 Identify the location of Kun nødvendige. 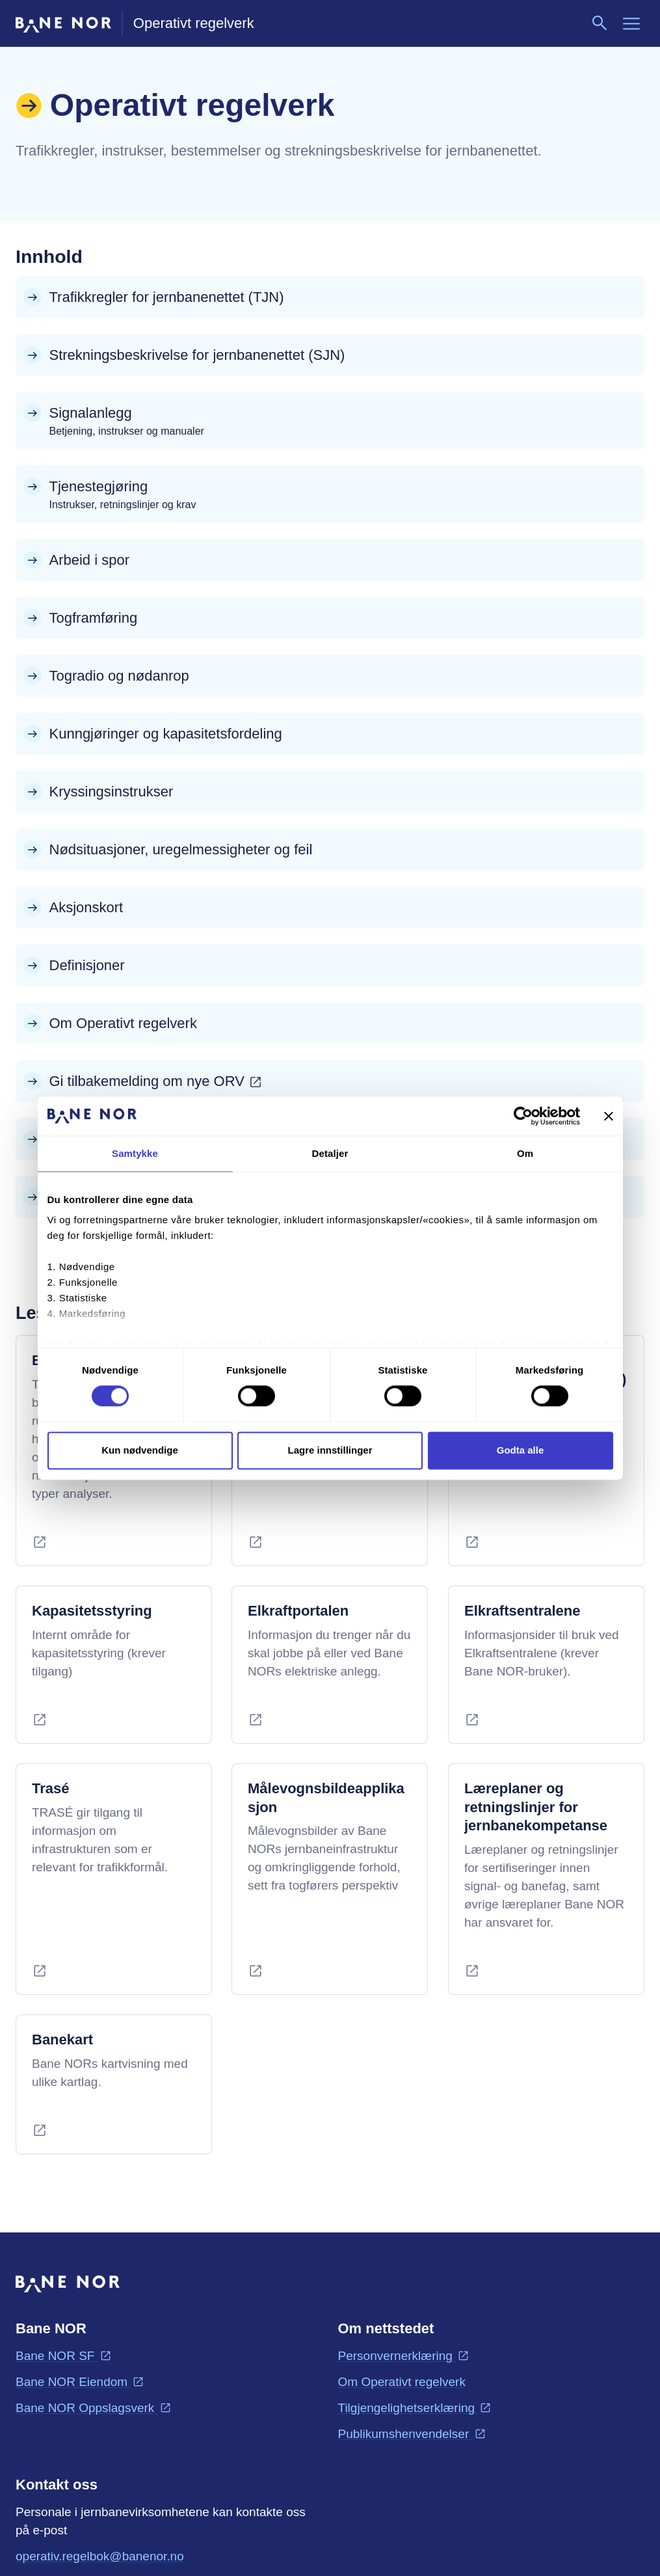
(139, 1450).